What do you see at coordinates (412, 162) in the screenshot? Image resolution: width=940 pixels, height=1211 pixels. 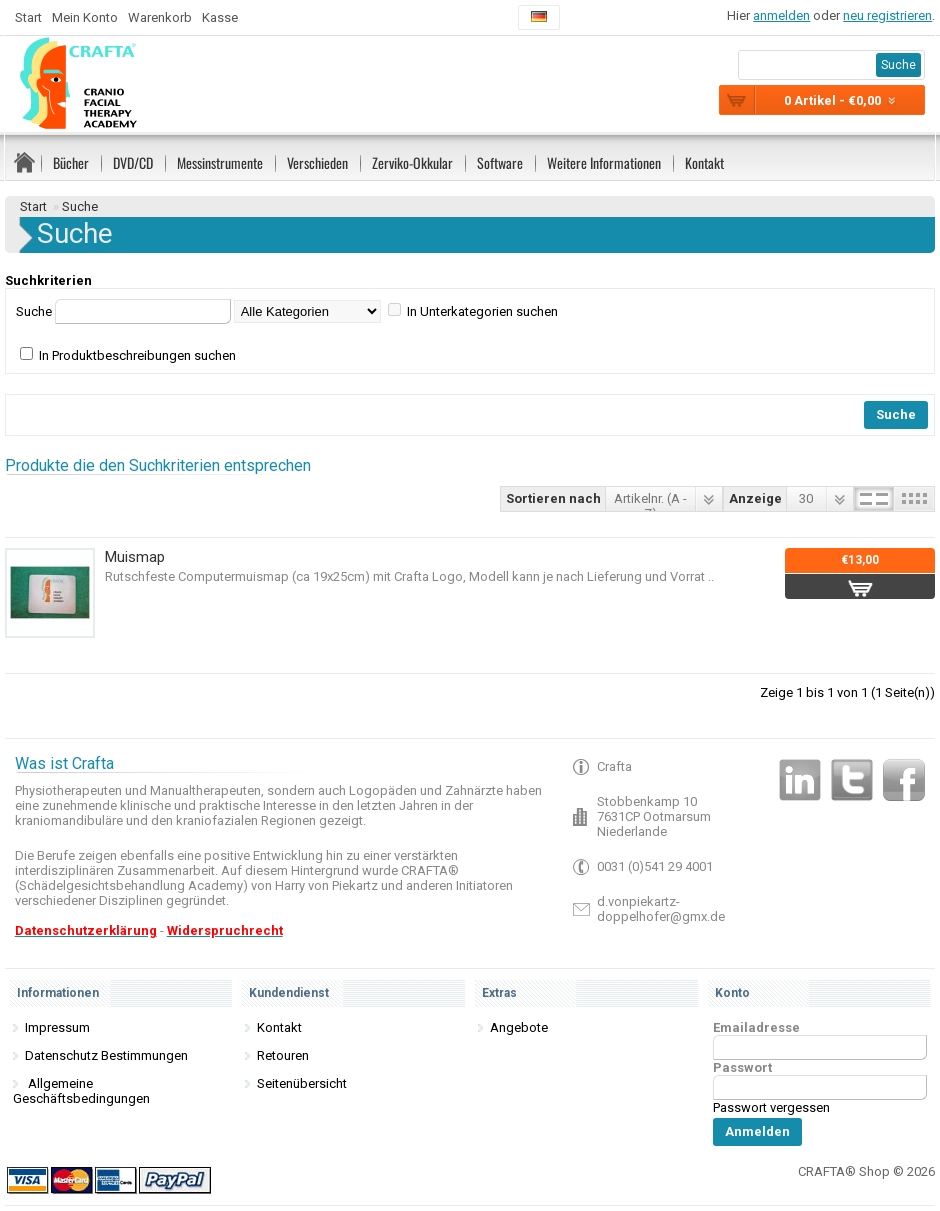 I see `Zerviko-Okkular` at bounding box center [412, 162].